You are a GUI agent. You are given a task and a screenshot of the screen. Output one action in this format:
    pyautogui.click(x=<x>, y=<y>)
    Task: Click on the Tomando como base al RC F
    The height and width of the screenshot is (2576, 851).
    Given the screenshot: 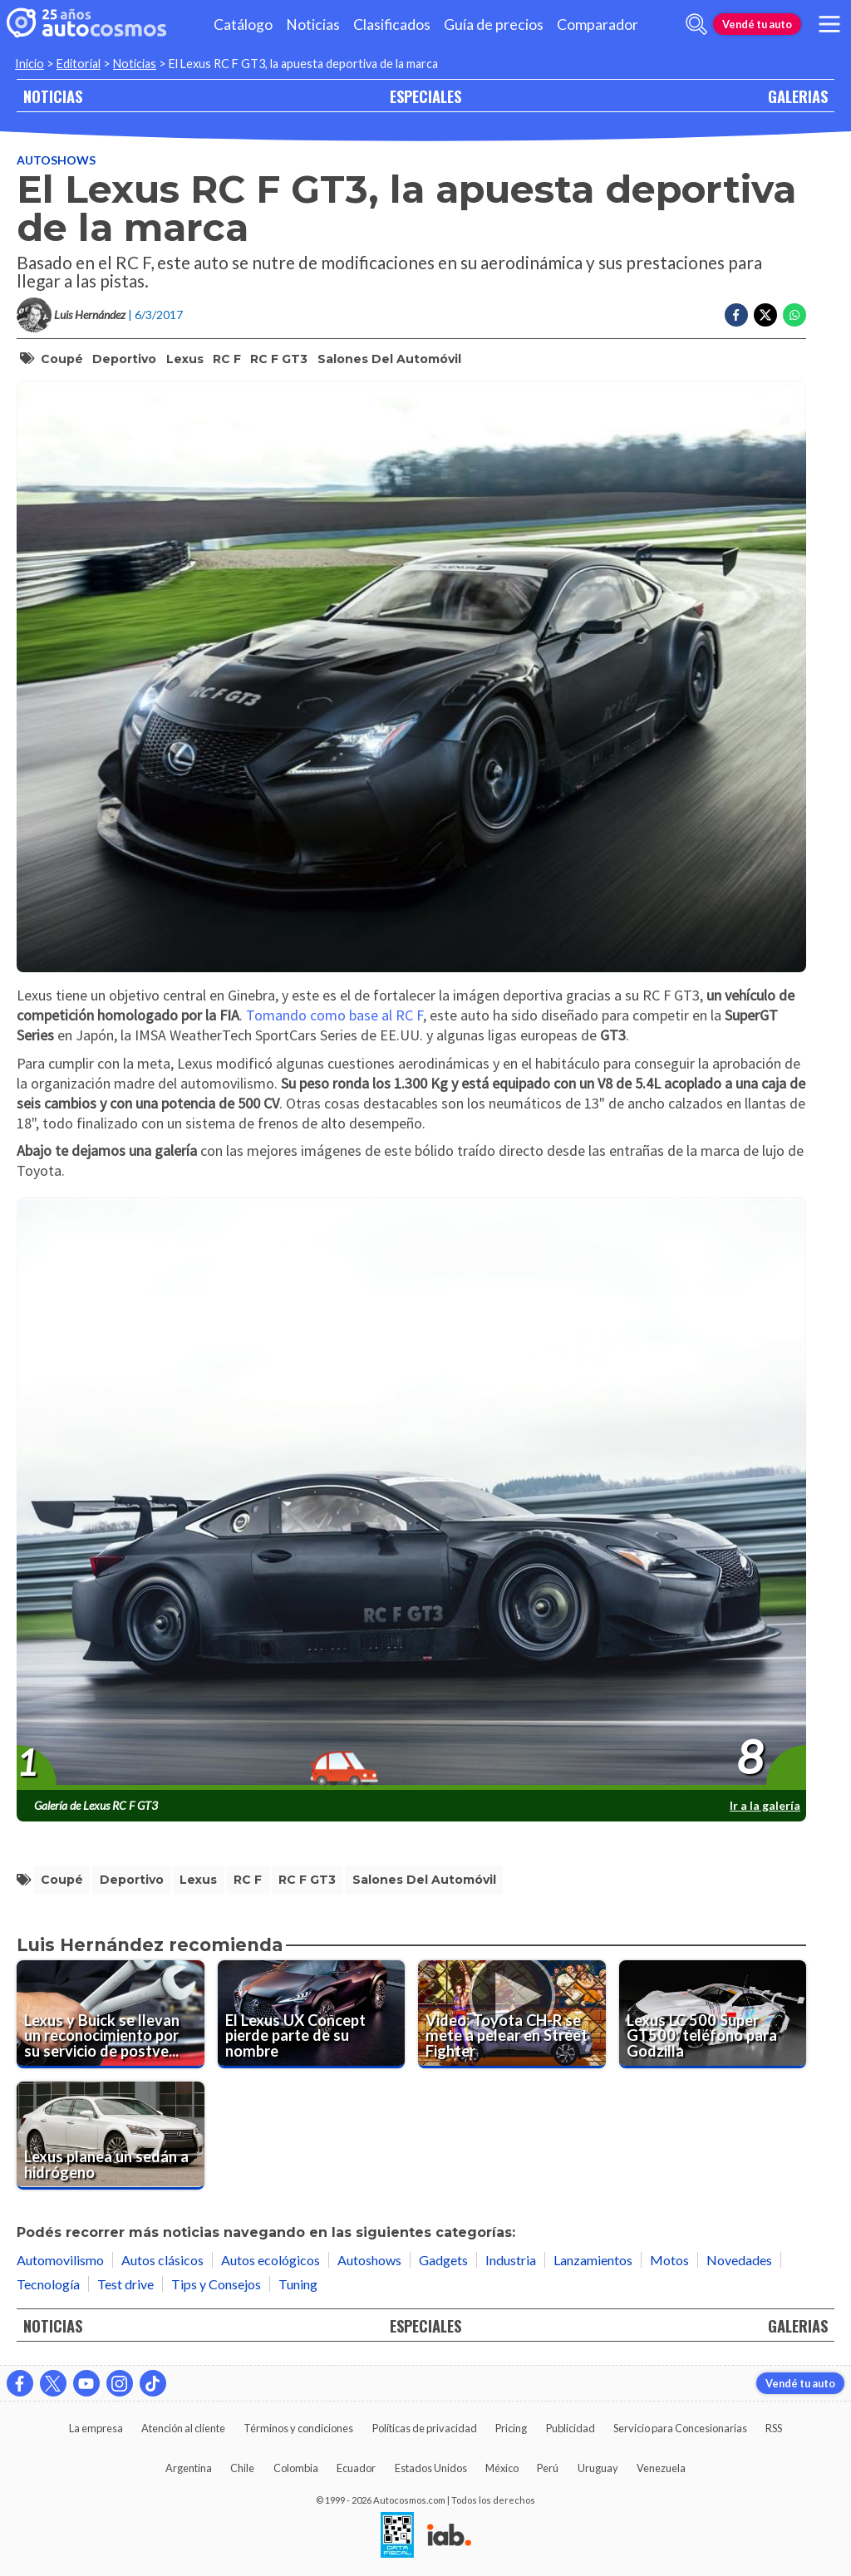 What is the action you would take?
    pyautogui.click(x=334, y=1015)
    